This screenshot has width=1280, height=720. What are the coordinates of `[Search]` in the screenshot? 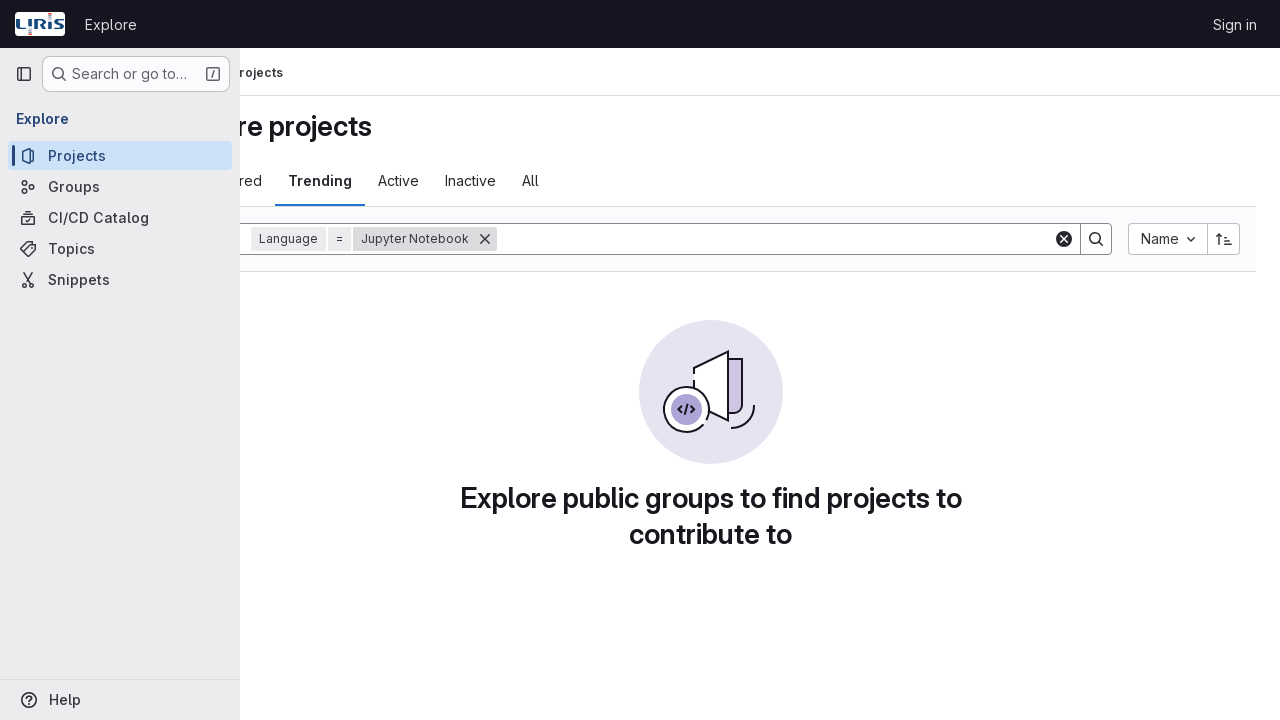 It's located at (824, 239).